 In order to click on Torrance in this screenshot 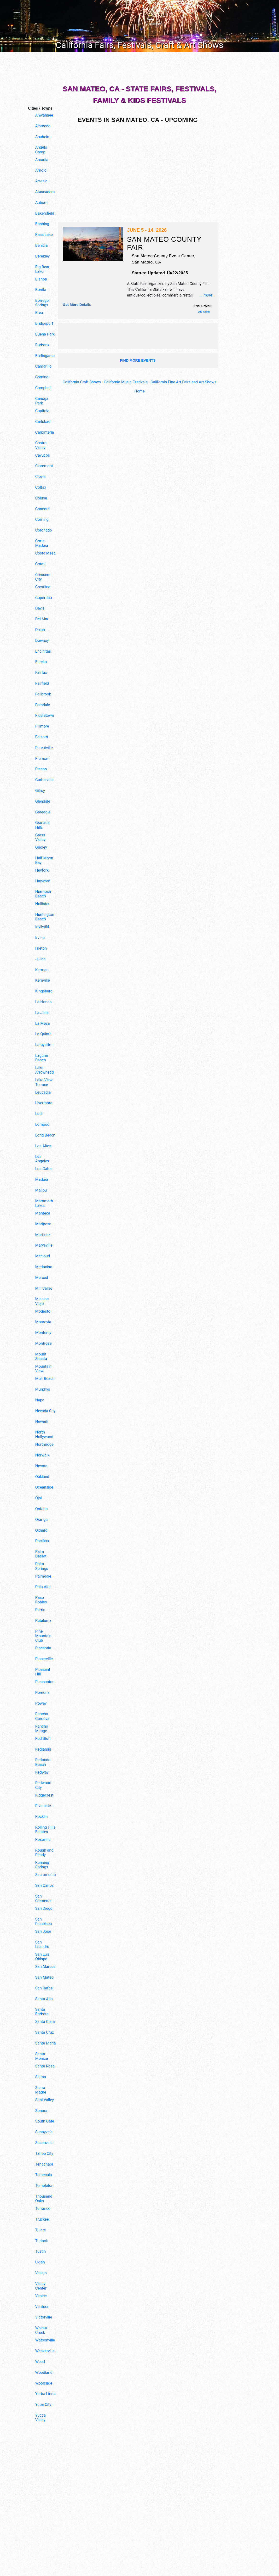, I will do `click(42, 2208)`.